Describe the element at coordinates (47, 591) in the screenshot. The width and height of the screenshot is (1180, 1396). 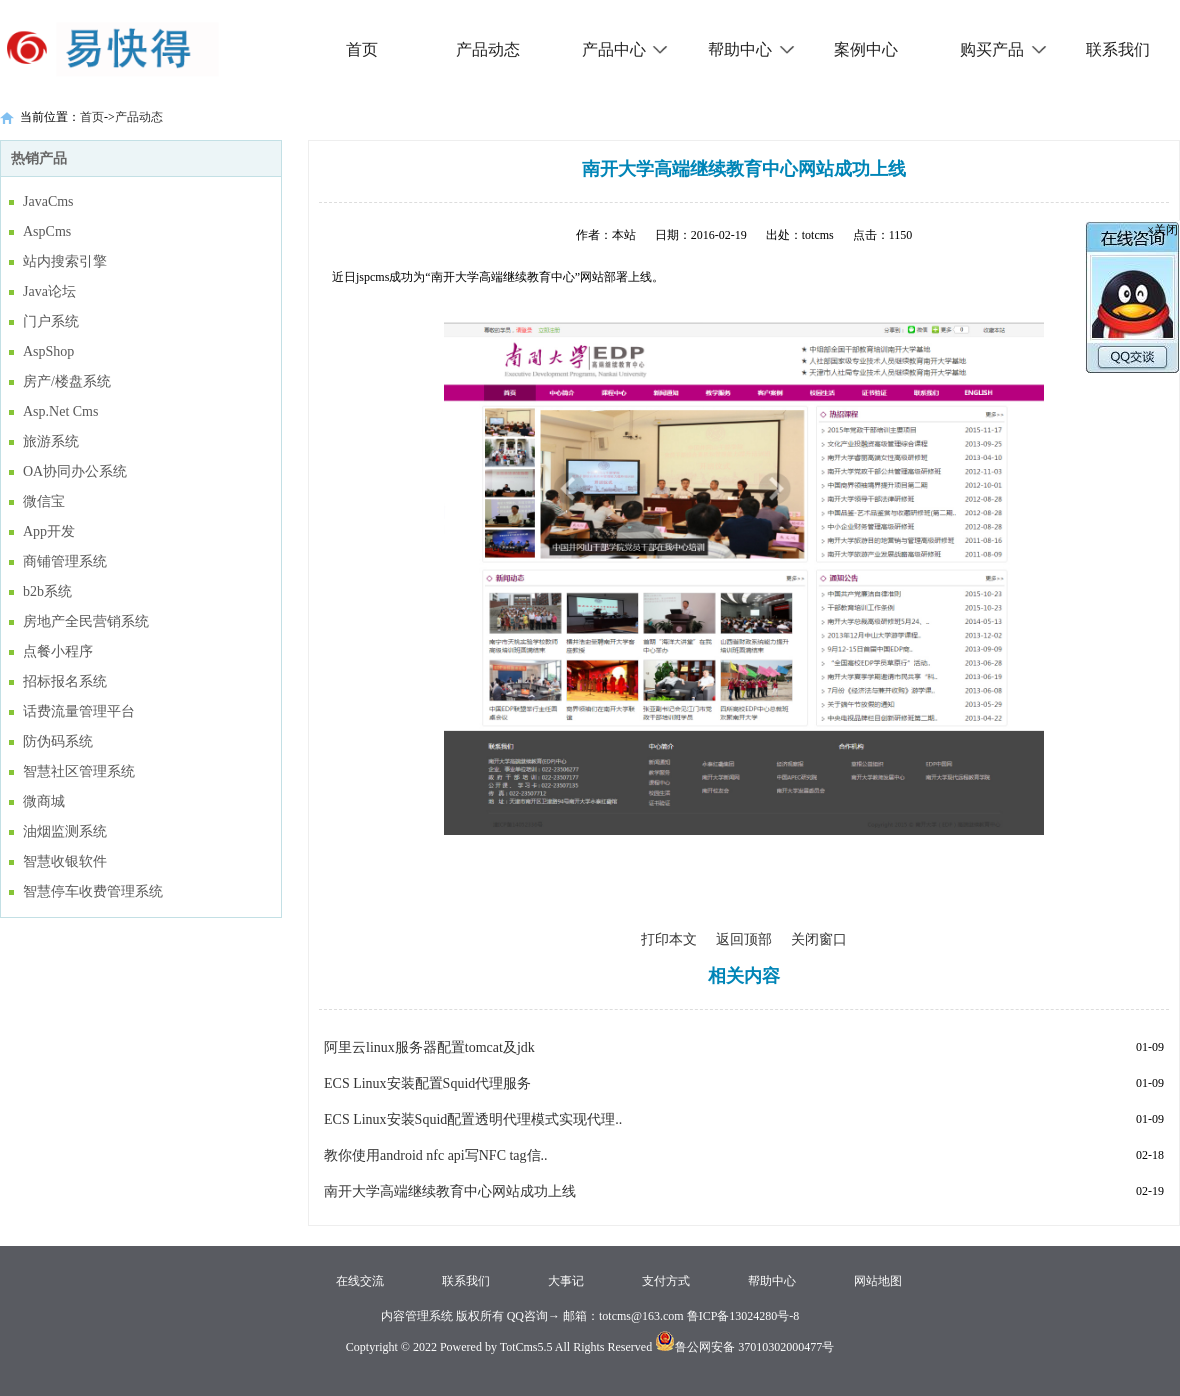
I see `b2b系统` at that location.